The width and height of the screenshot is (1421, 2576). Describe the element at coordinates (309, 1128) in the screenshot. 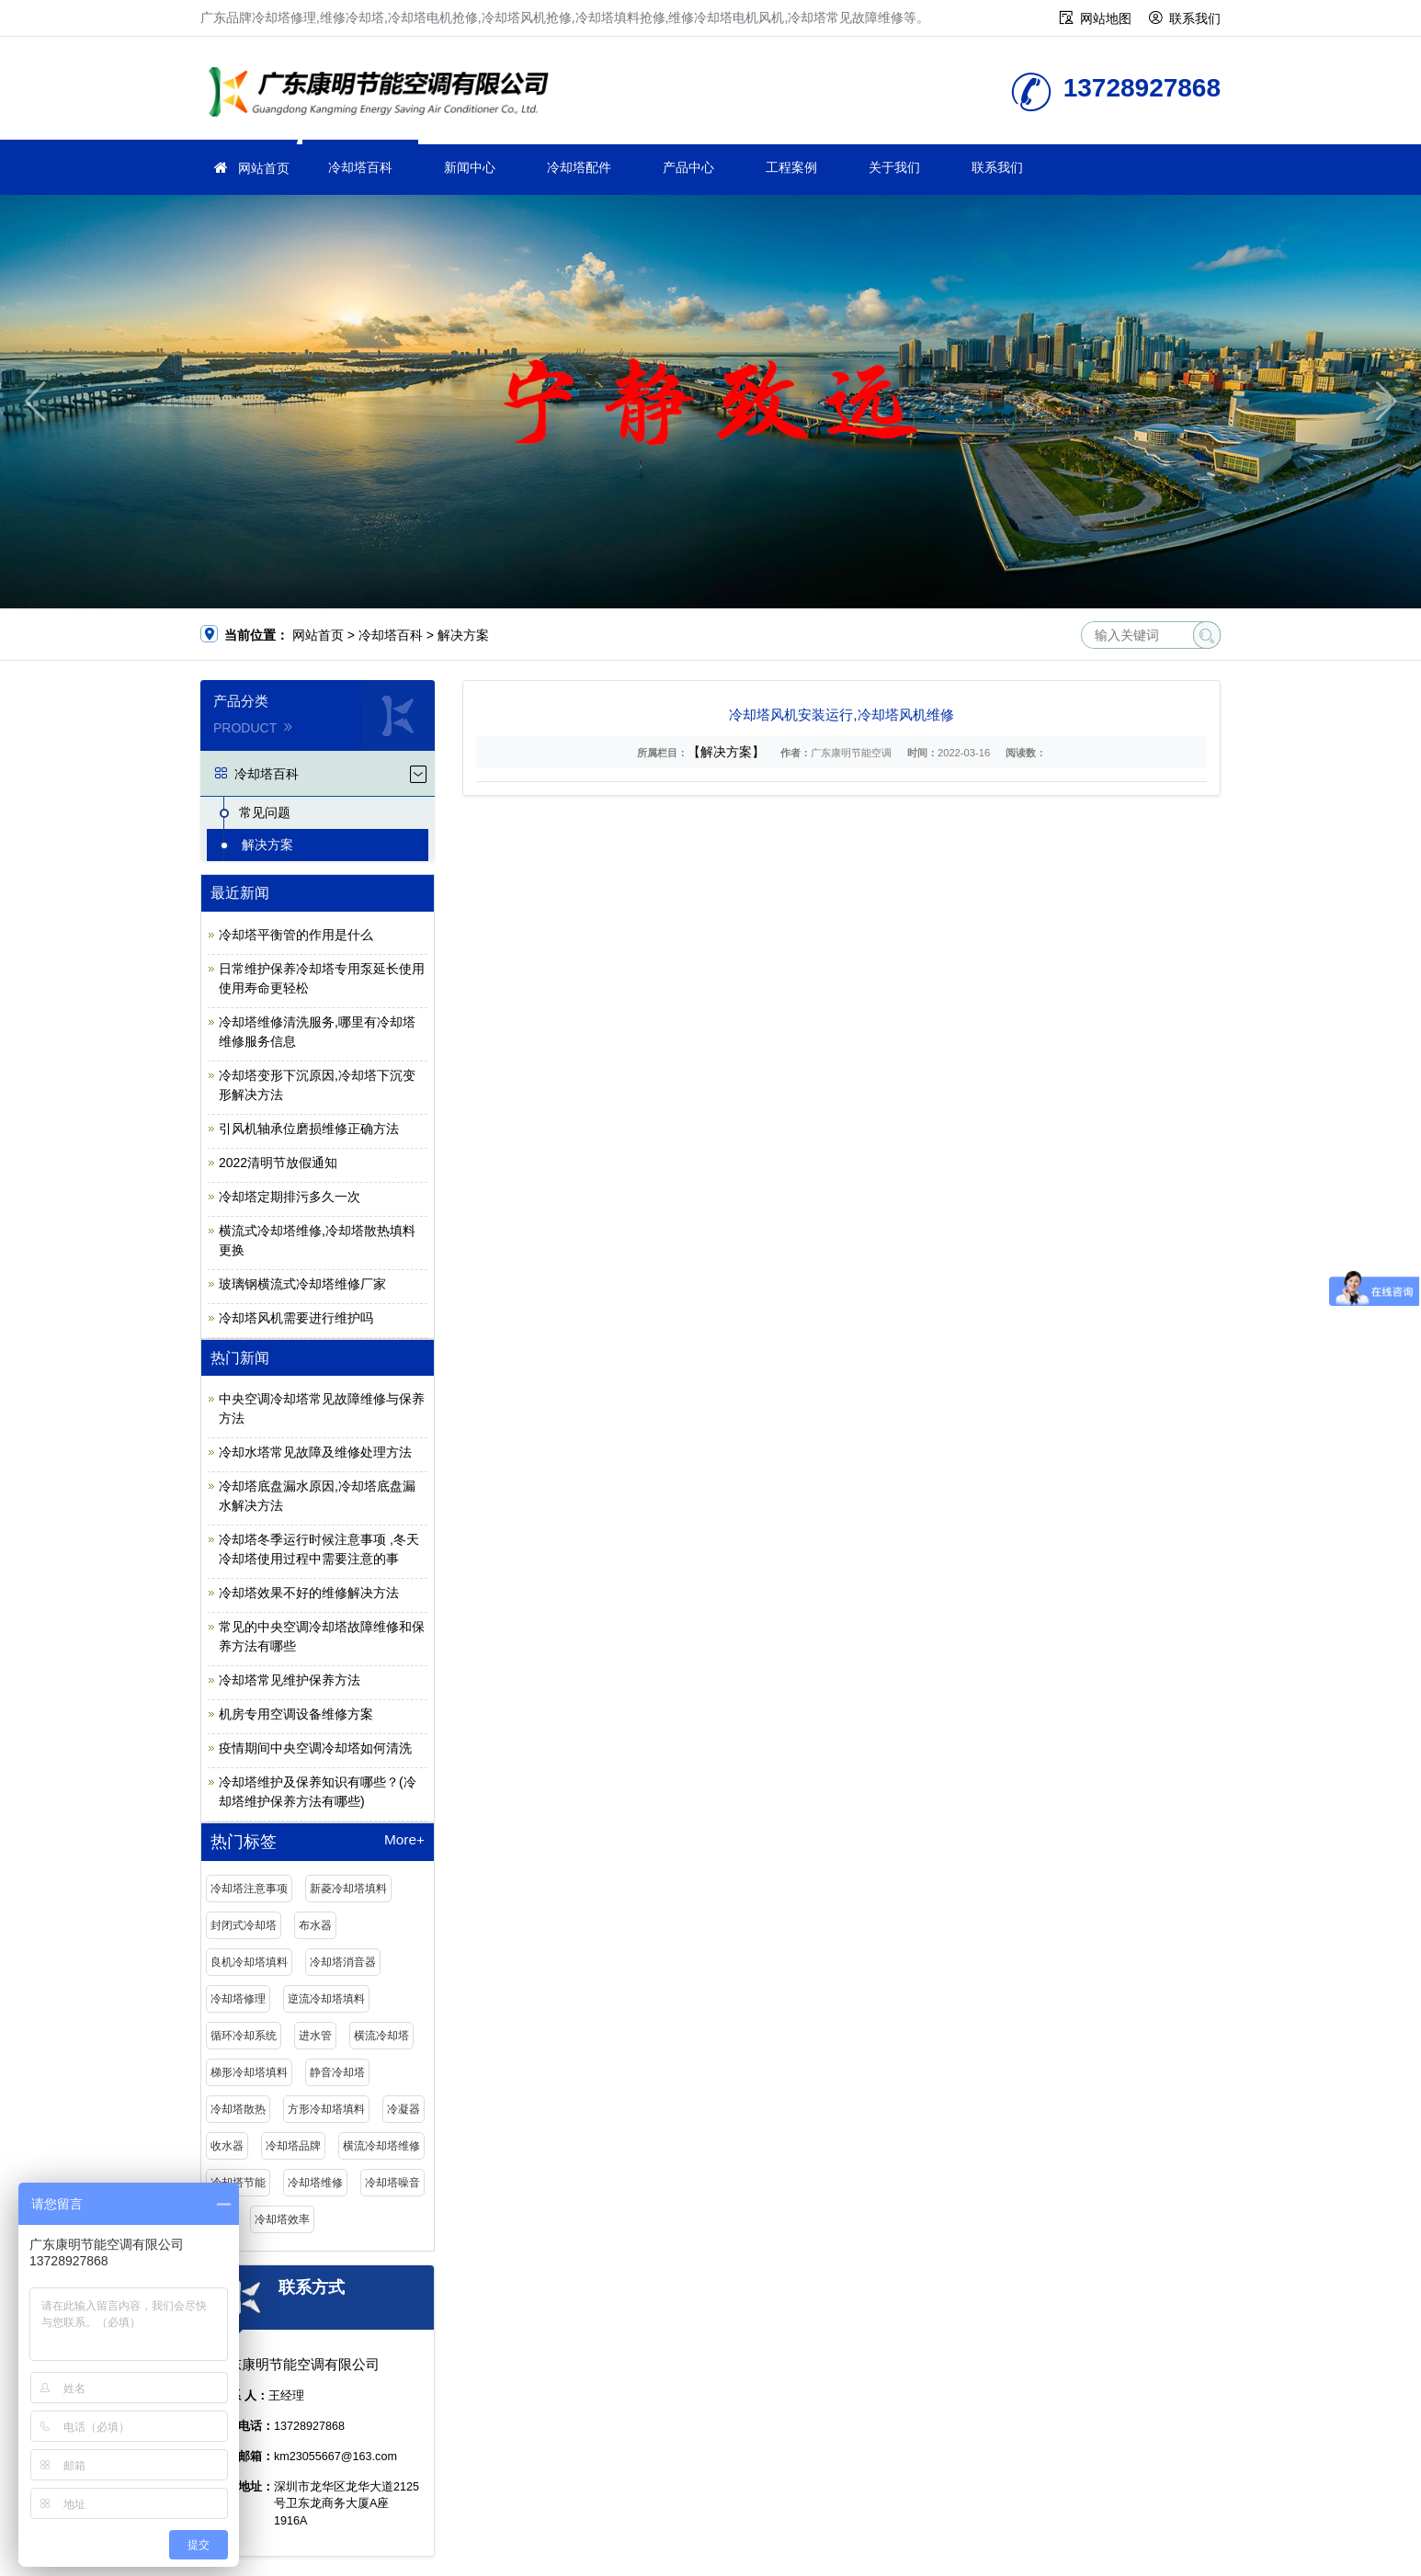

I see `引风机轴承位磨损维修正确方法` at that location.